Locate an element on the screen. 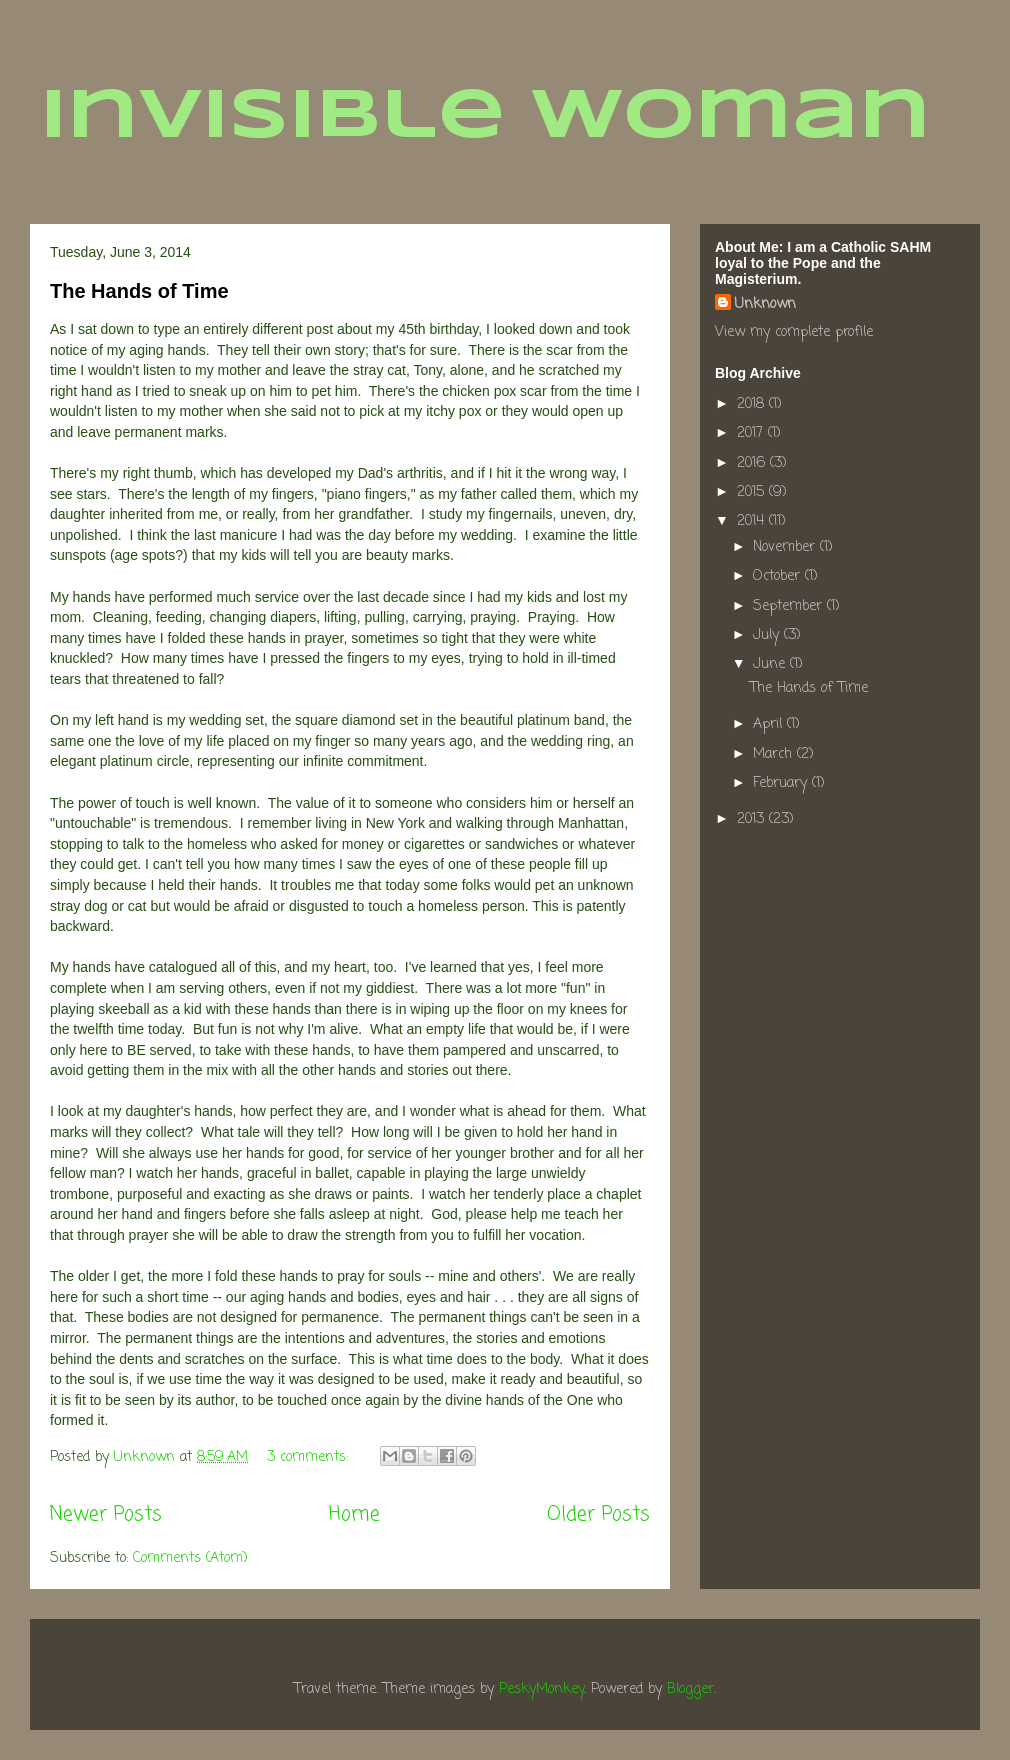 Image resolution: width=1010 pixels, height=1760 pixels. Newer Posts is located at coordinates (106, 1515).